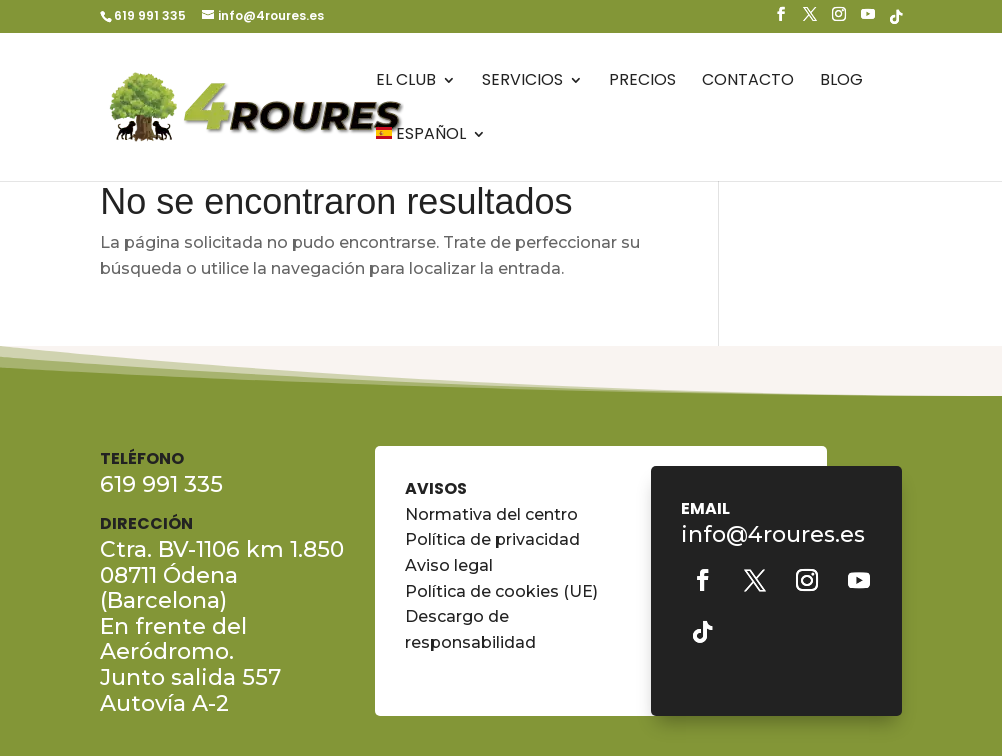 This screenshot has width=1002, height=756. What do you see at coordinates (773, 534) in the screenshot?
I see `info@4roures.es` at bounding box center [773, 534].